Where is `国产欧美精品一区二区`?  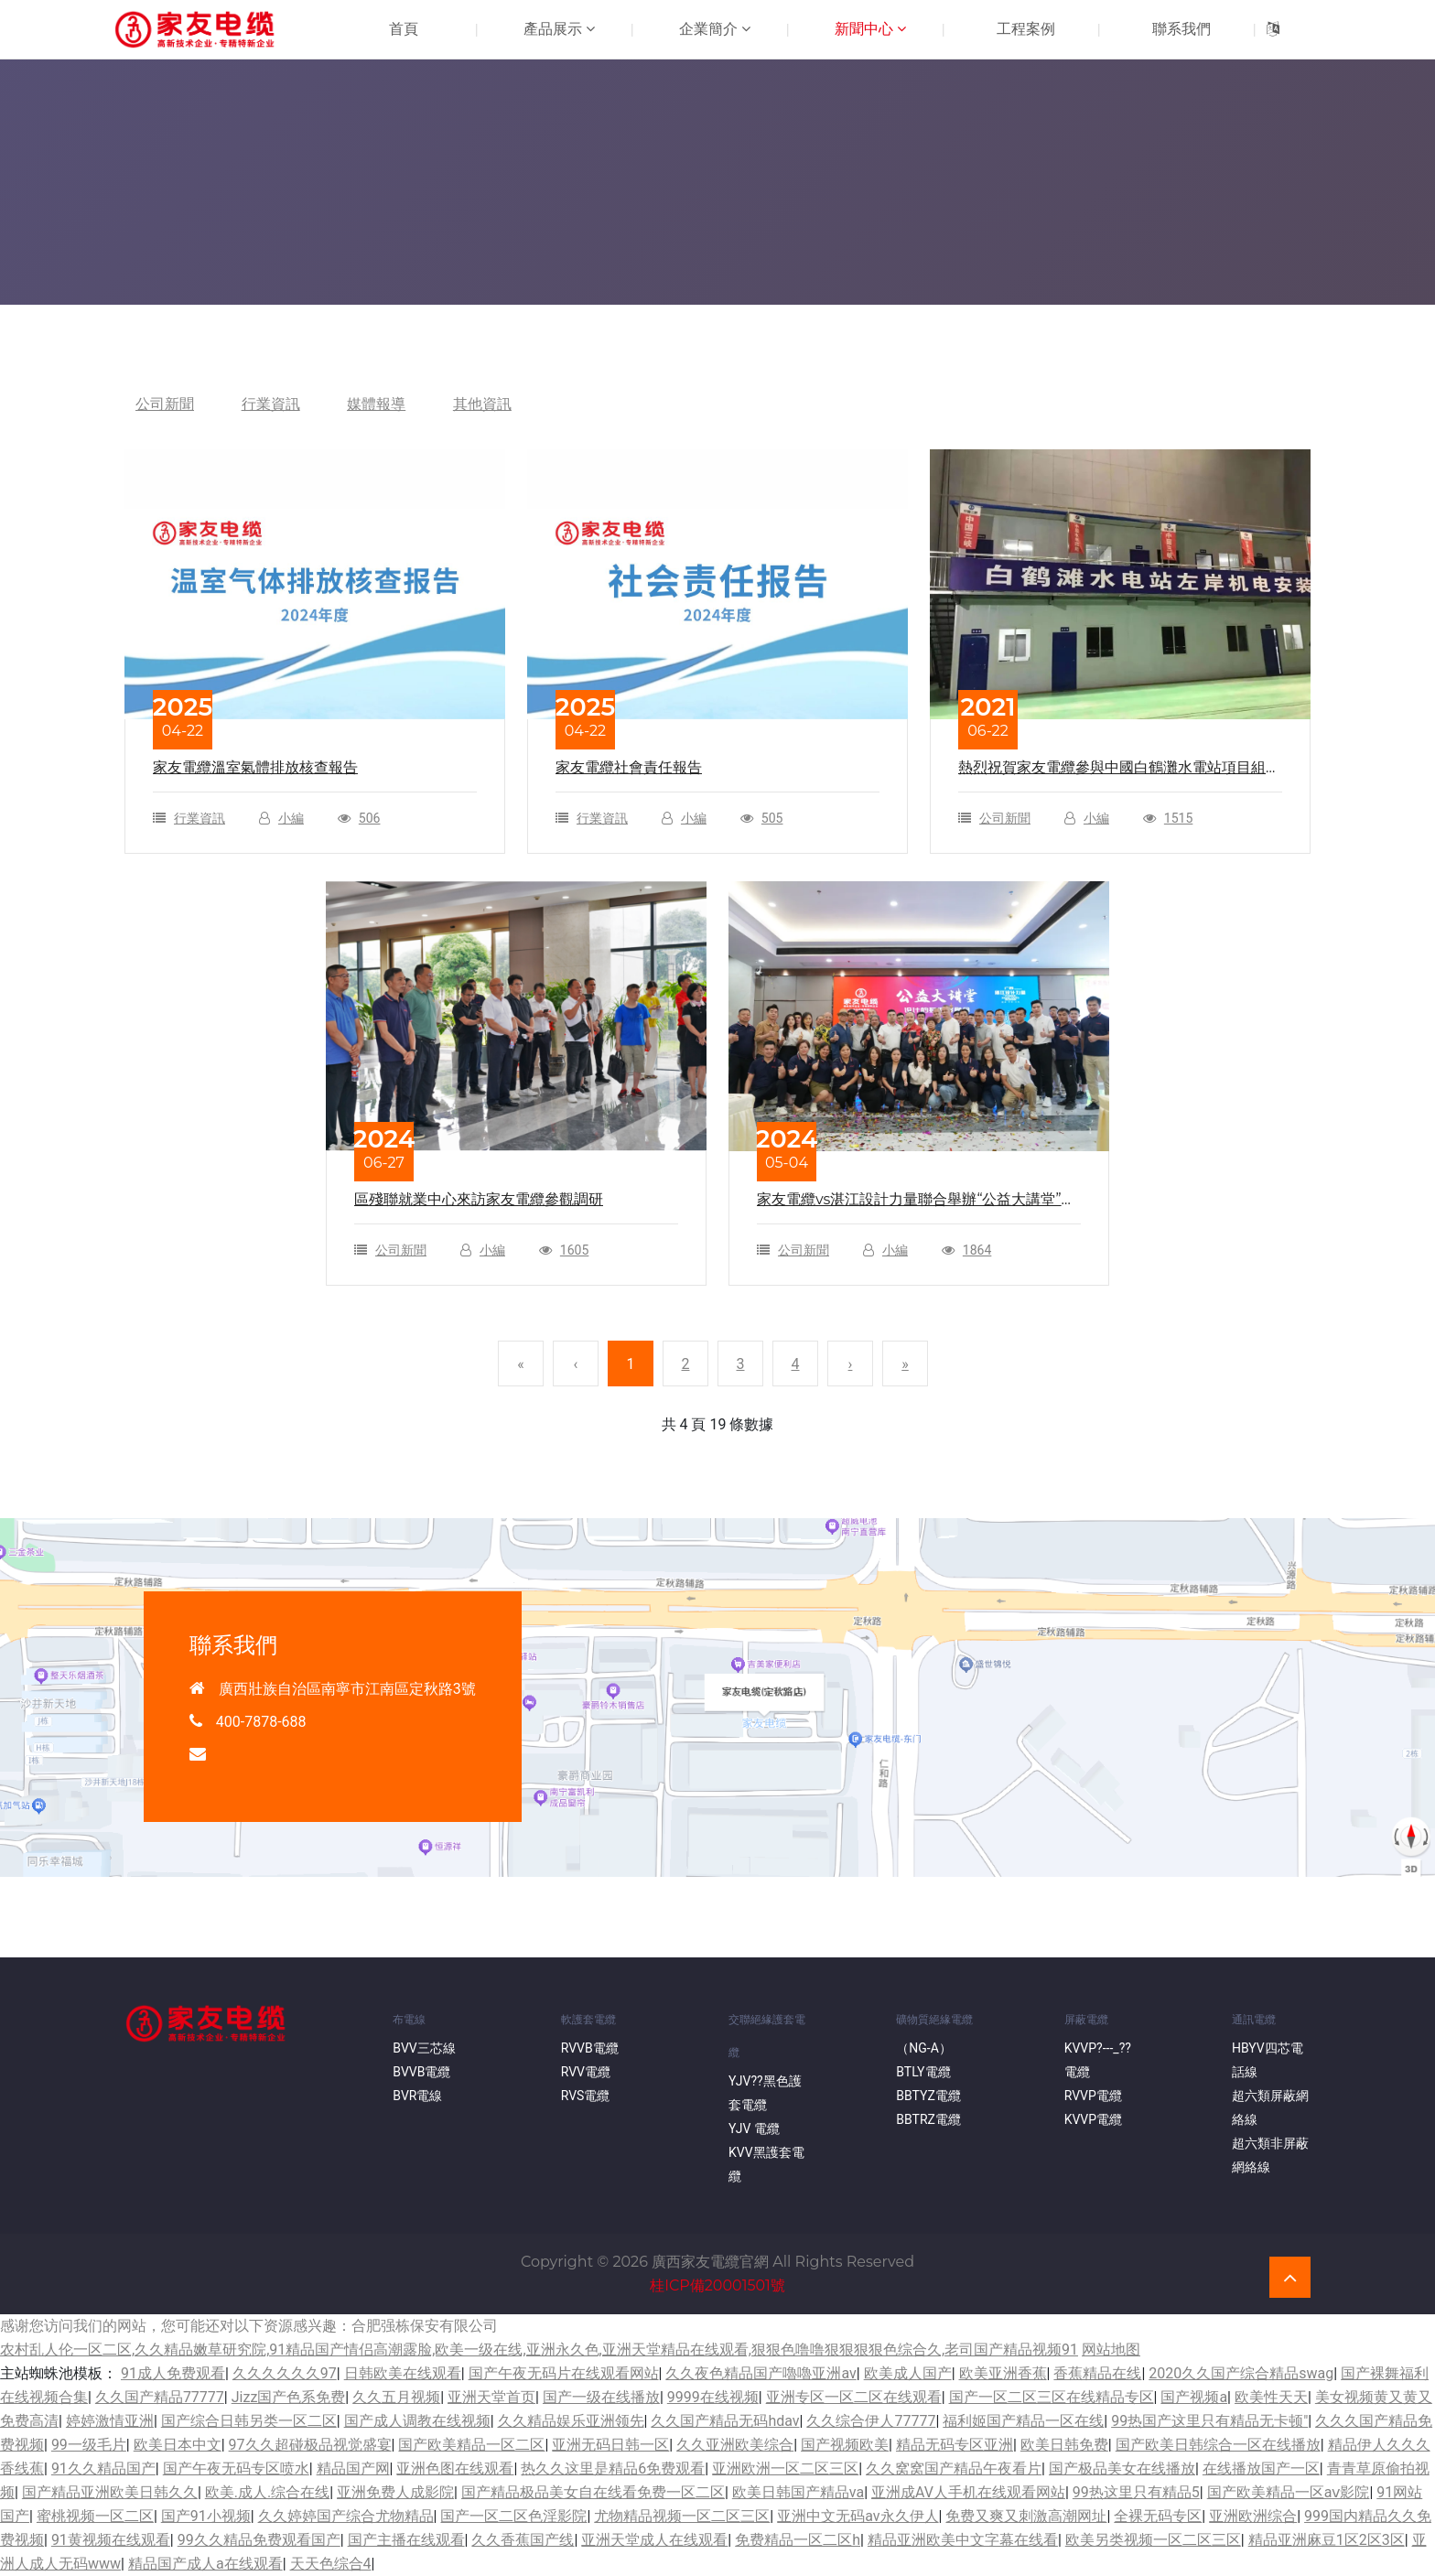 国产欧美精品一区二区 is located at coordinates (471, 2444).